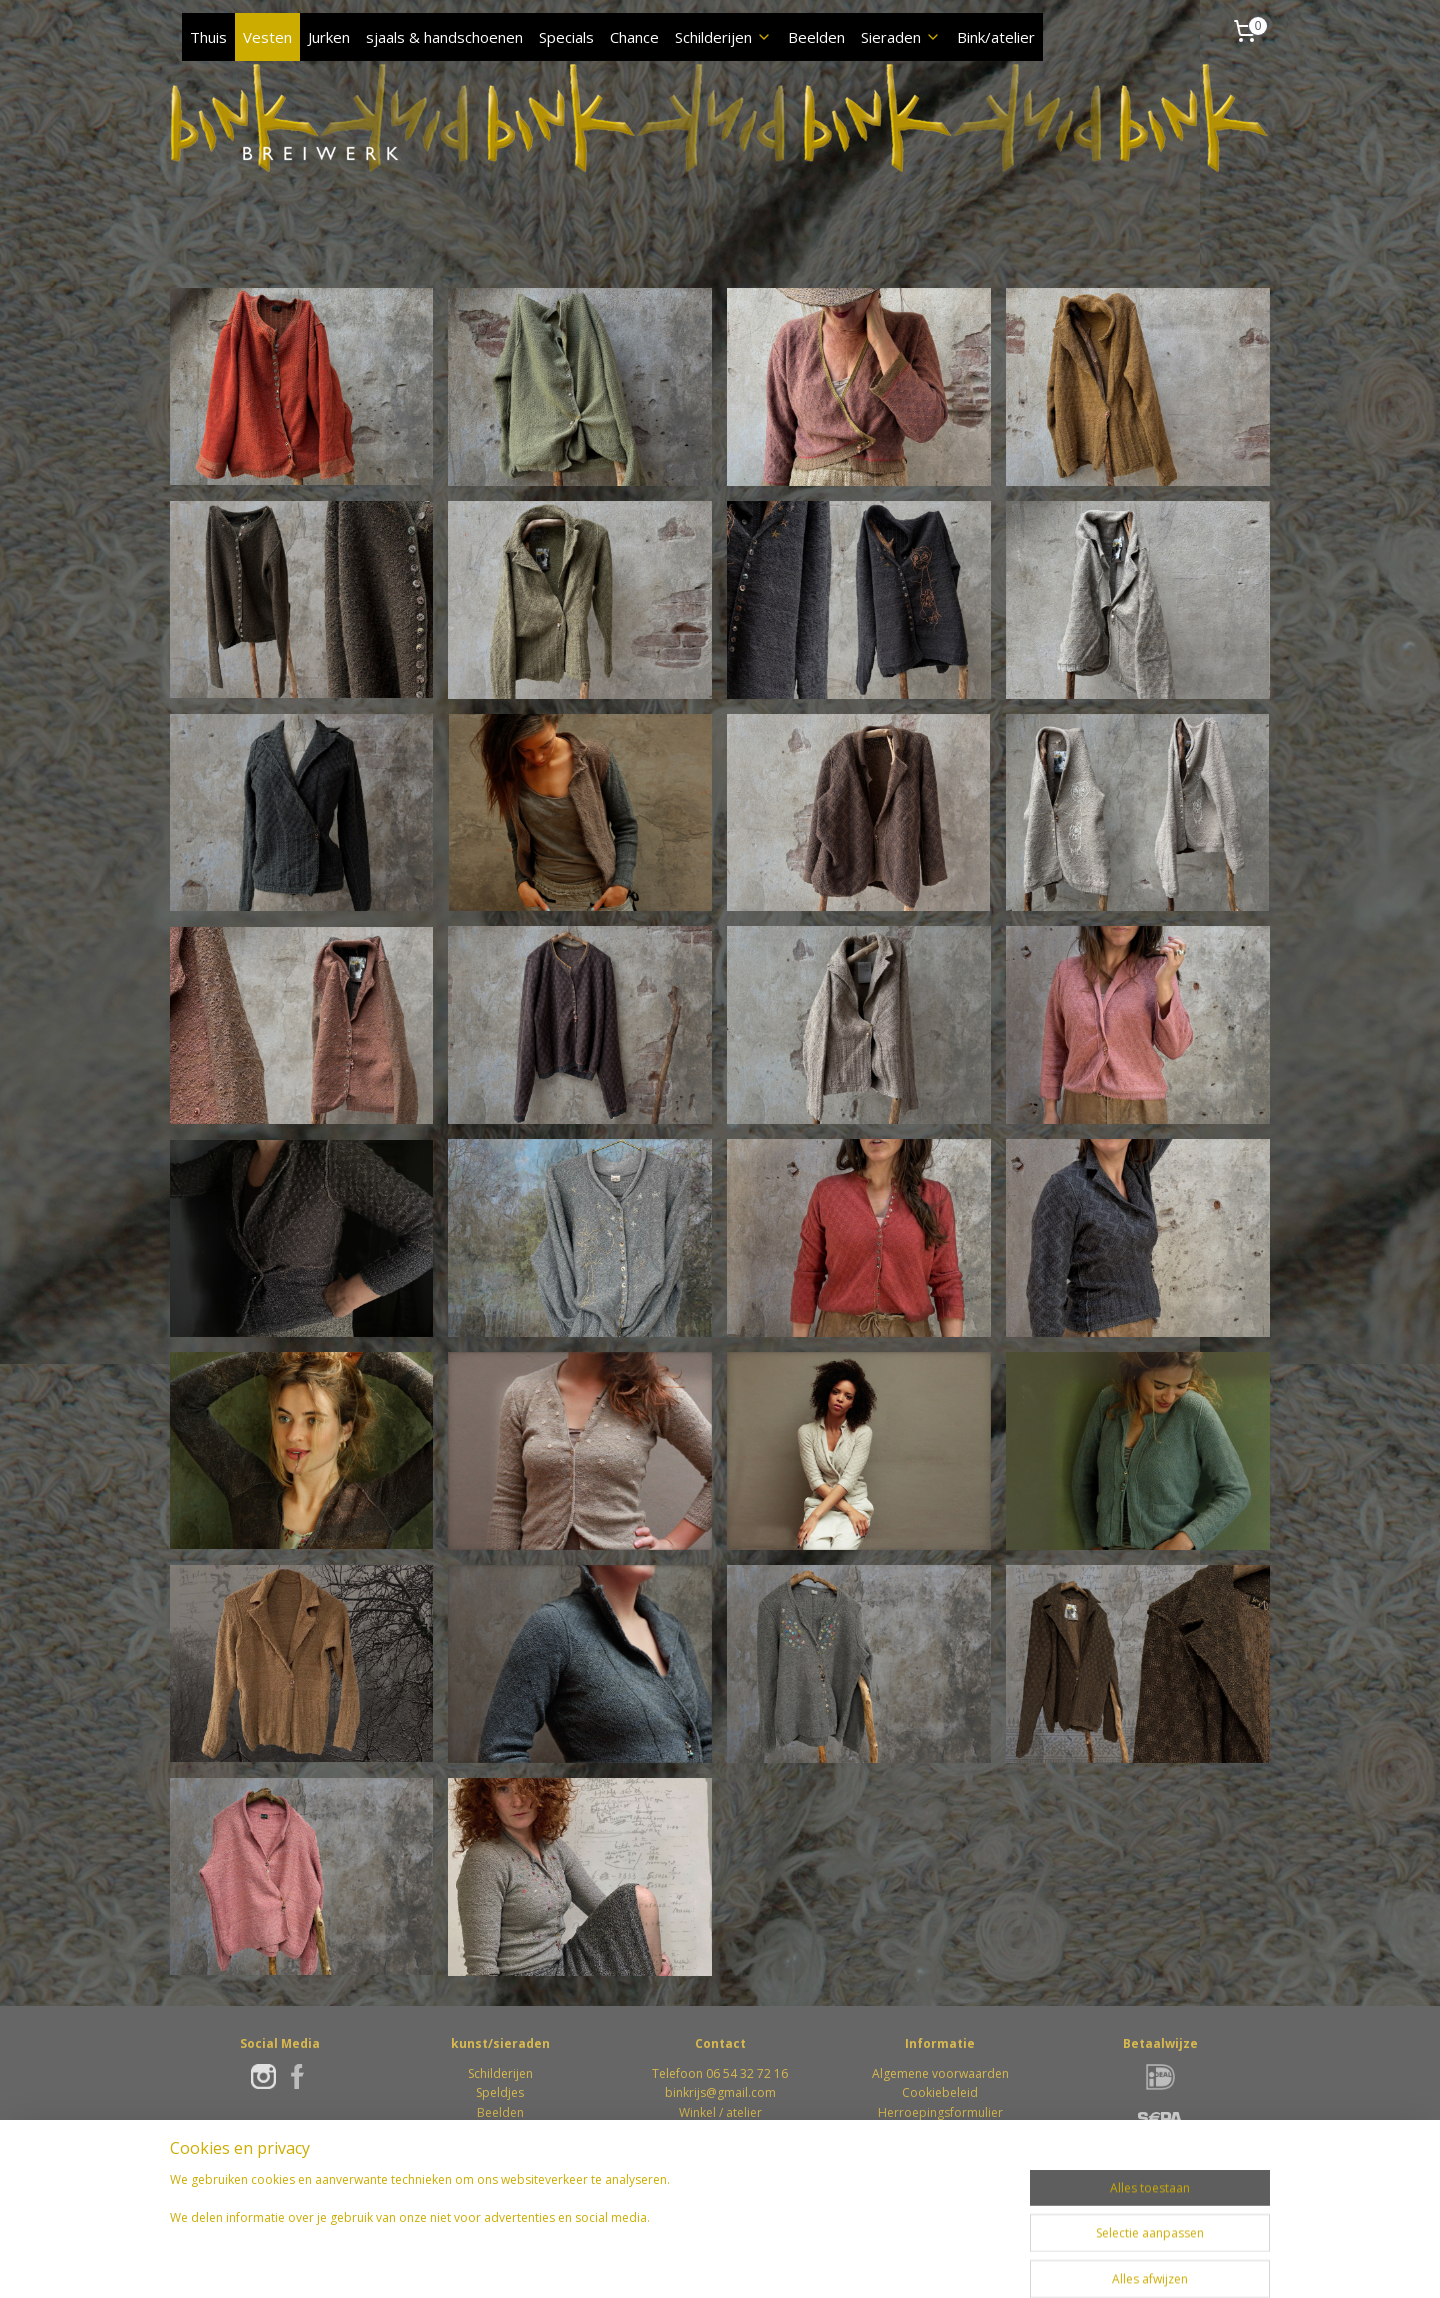  What do you see at coordinates (677, 2092) in the screenshot?
I see `bink` at bounding box center [677, 2092].